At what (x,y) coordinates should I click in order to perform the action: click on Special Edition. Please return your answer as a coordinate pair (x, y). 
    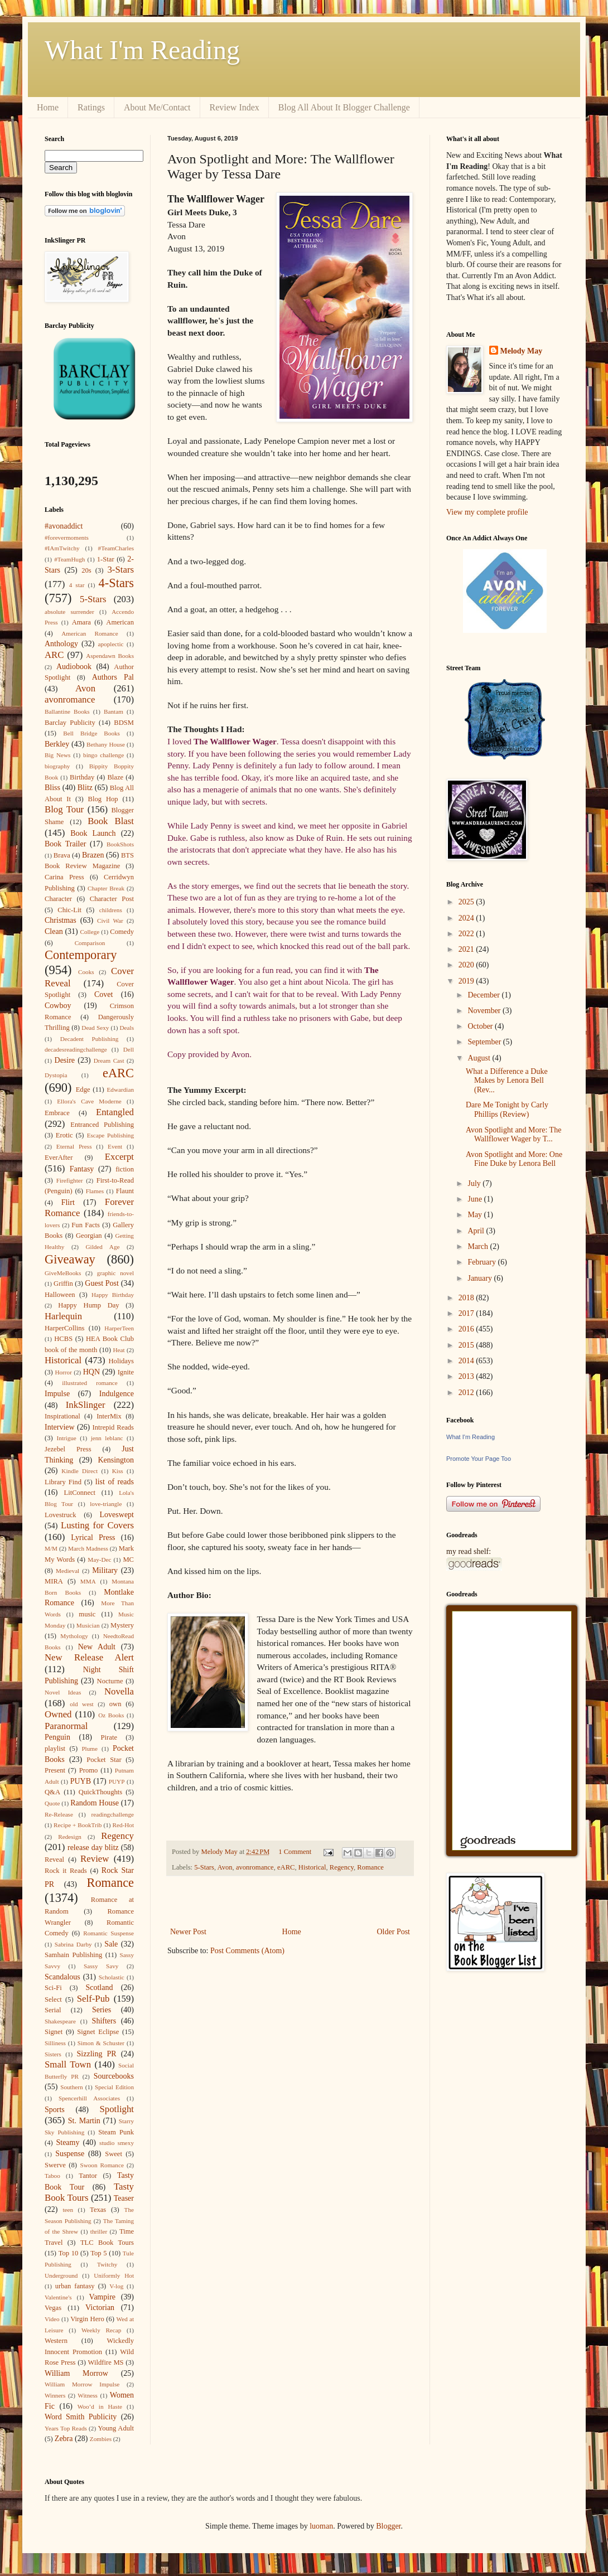
    Looking at the image, I should click on (114, 2087).